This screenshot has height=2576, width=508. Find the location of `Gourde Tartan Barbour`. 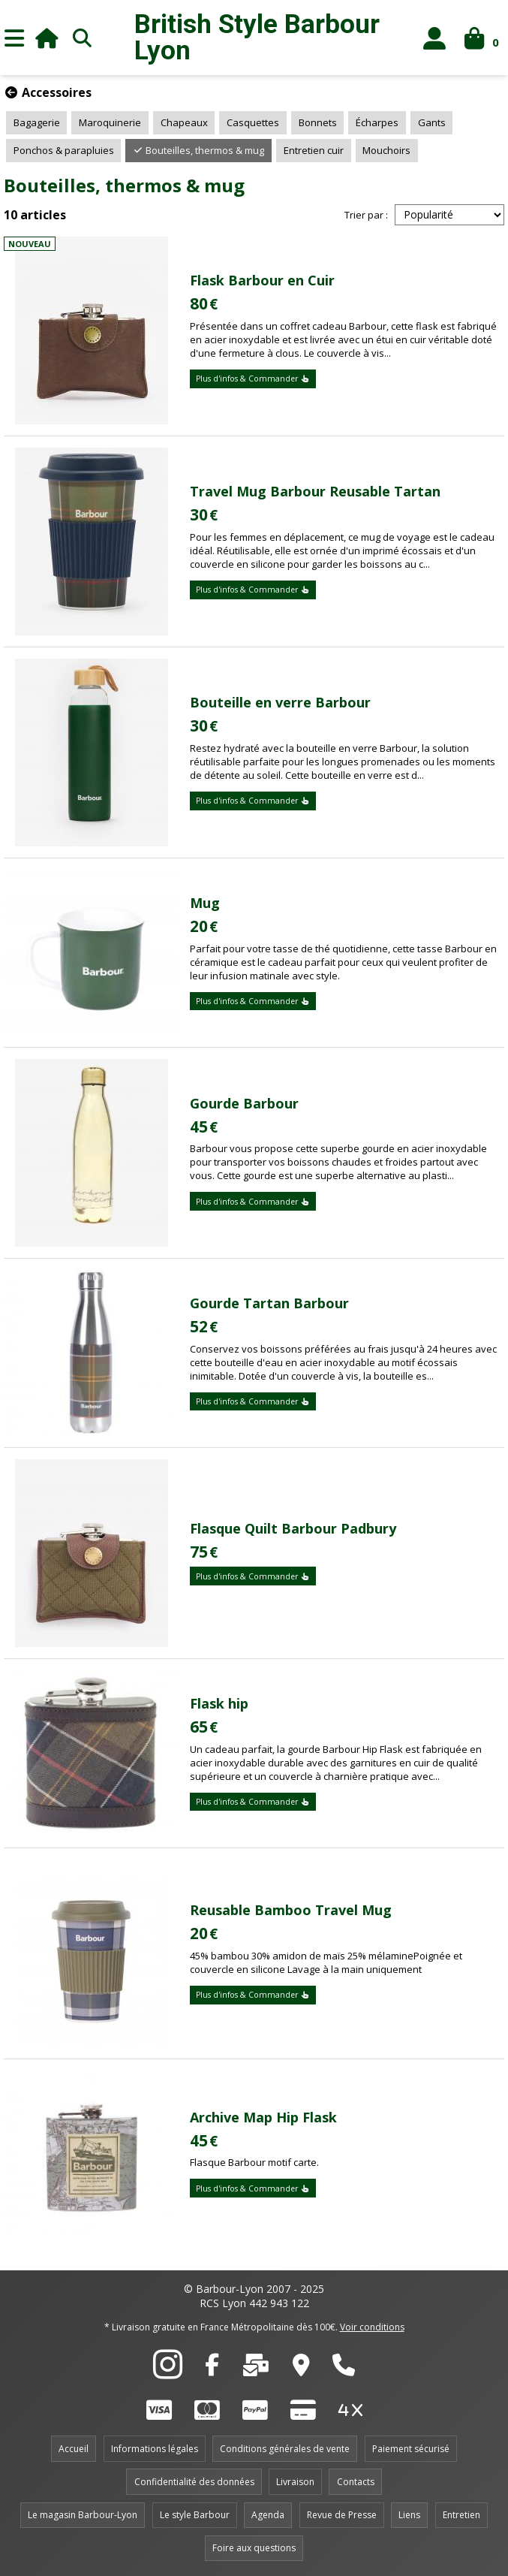

Gourde Tartan Barbour is located at coordinates (269, 1303).